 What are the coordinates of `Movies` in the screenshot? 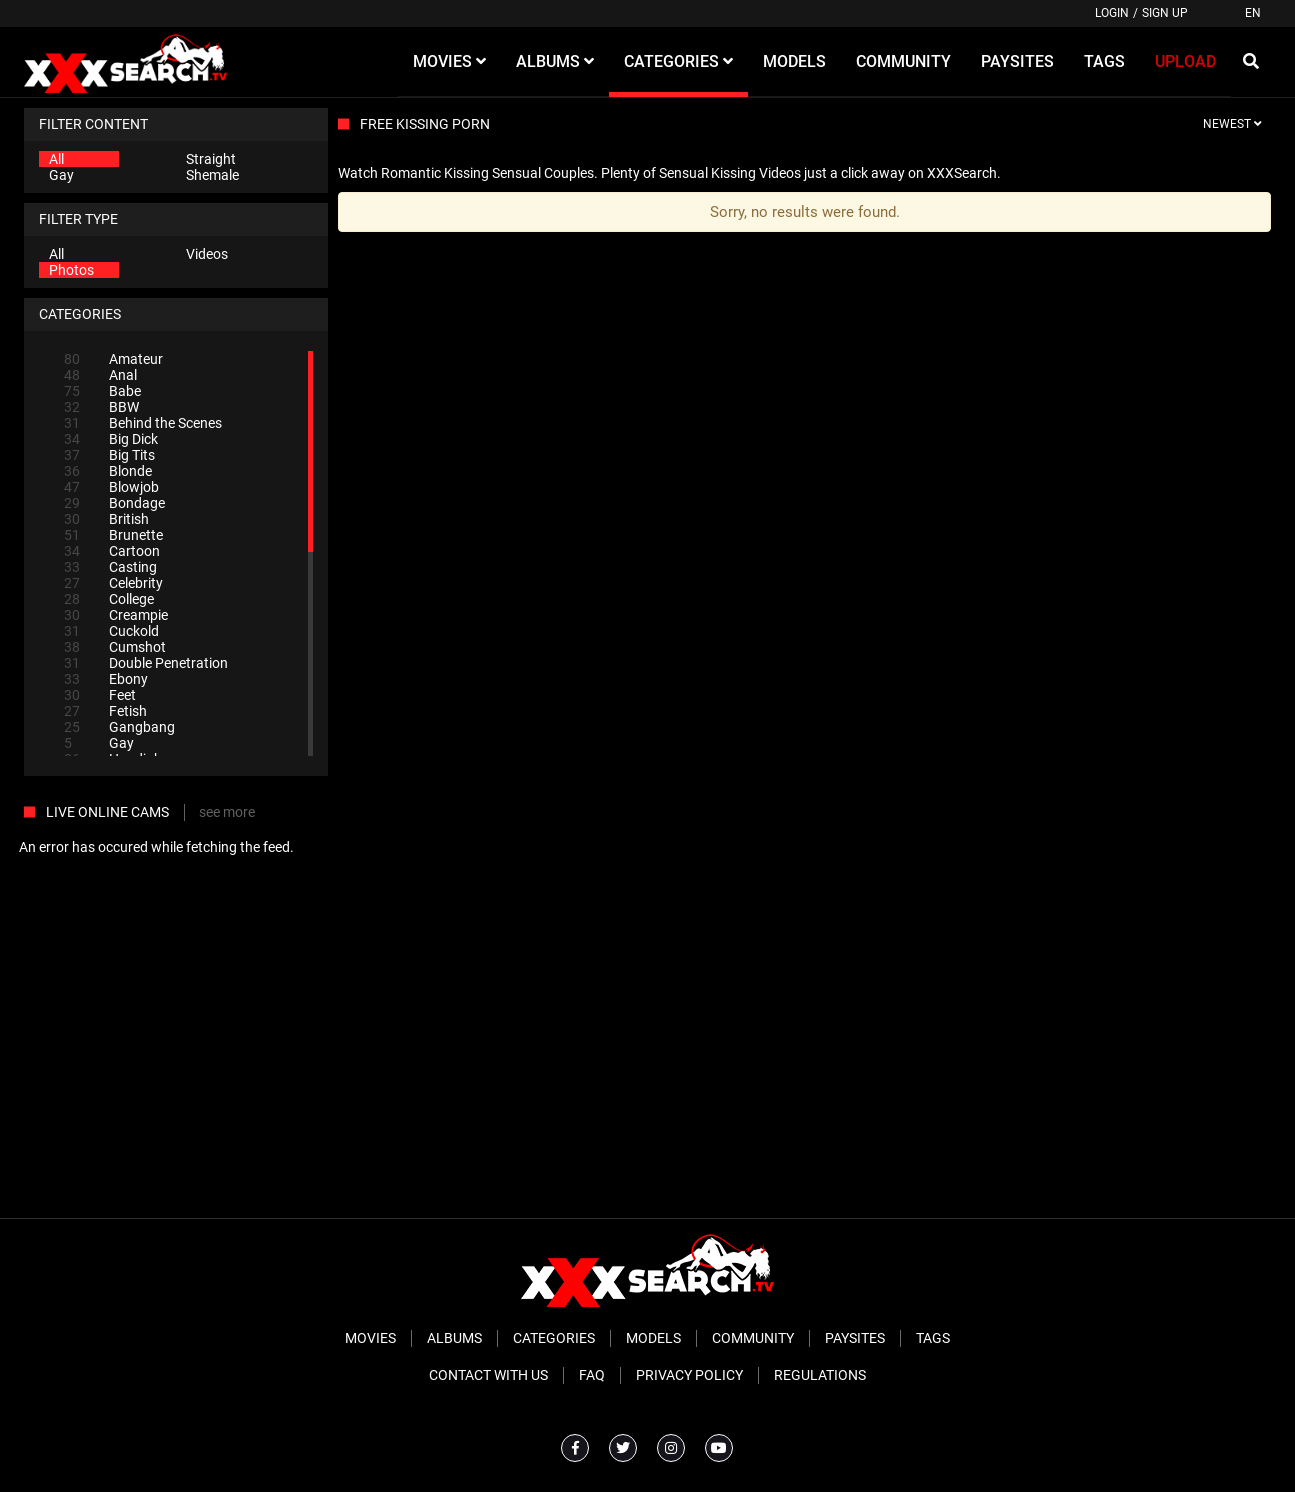 It's located at (370, 1338).